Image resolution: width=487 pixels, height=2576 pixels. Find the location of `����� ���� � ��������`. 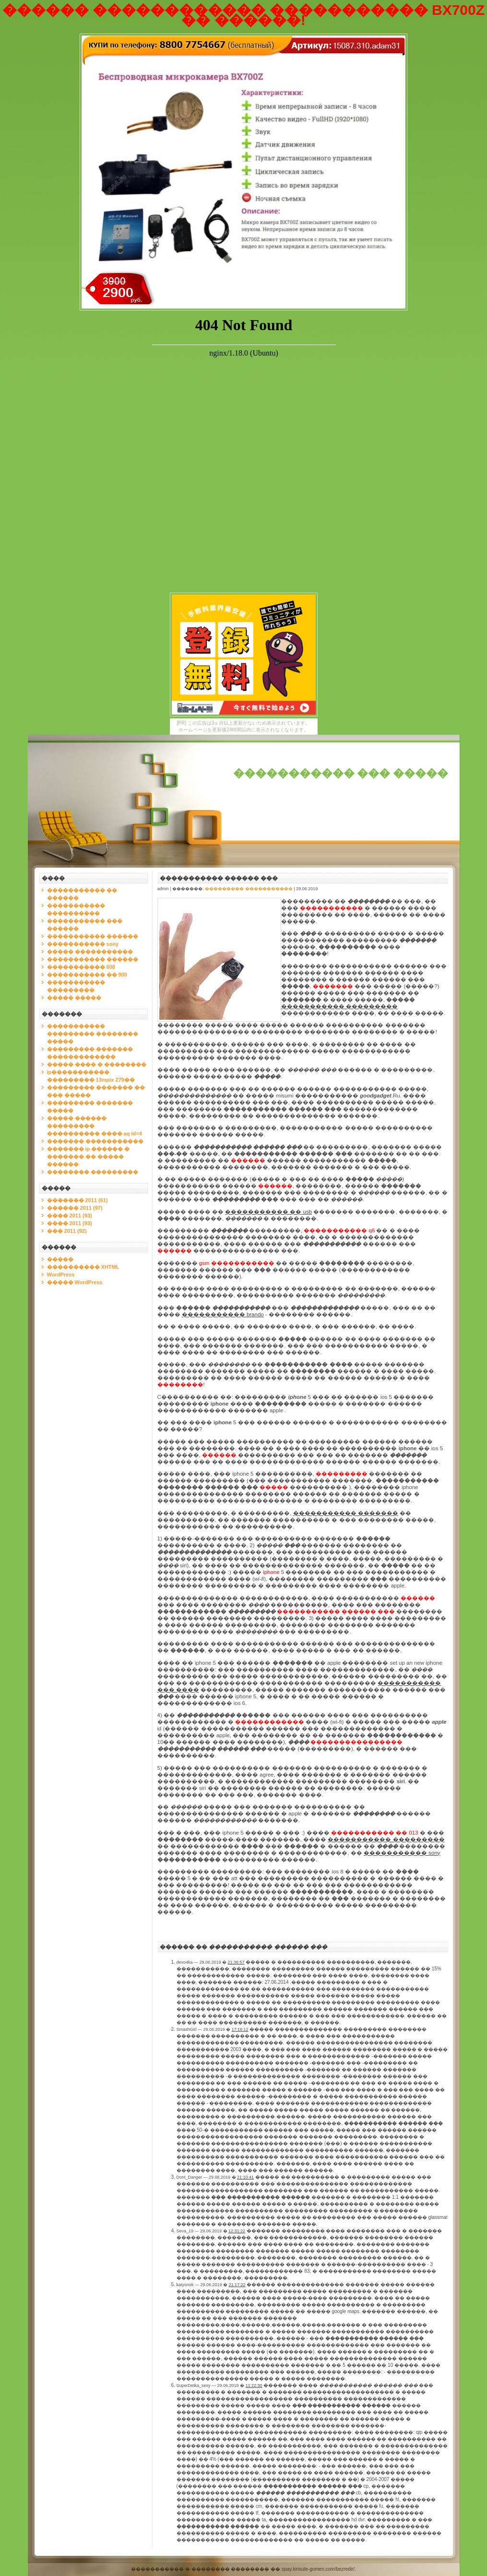

����� ���� � �������� is located at coordinates (96, 1064).